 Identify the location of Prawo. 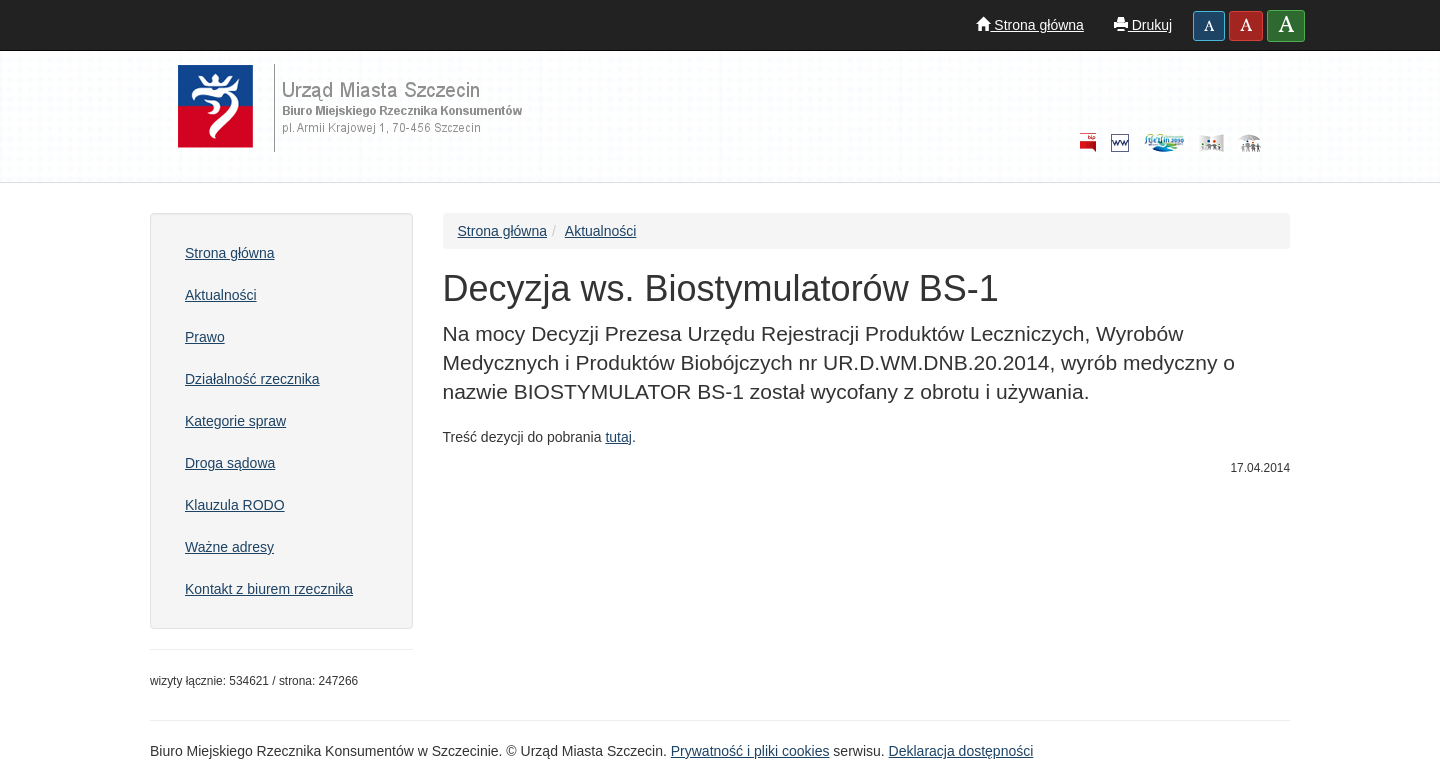
(205, 337).